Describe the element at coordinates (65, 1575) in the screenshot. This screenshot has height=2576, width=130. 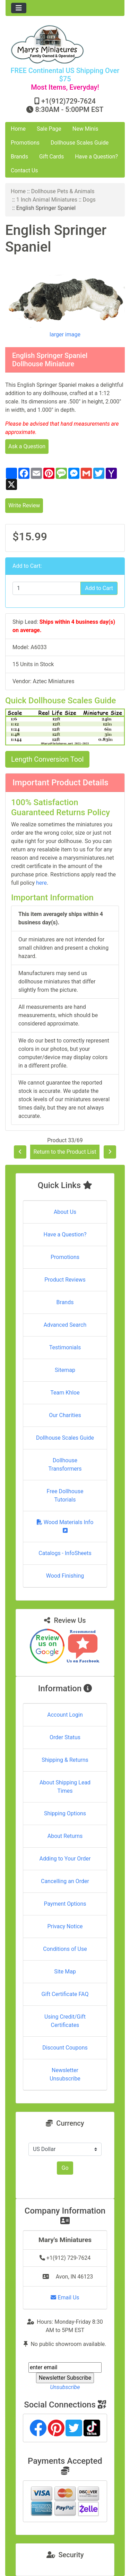
I see `Wood Finishing` at that location.